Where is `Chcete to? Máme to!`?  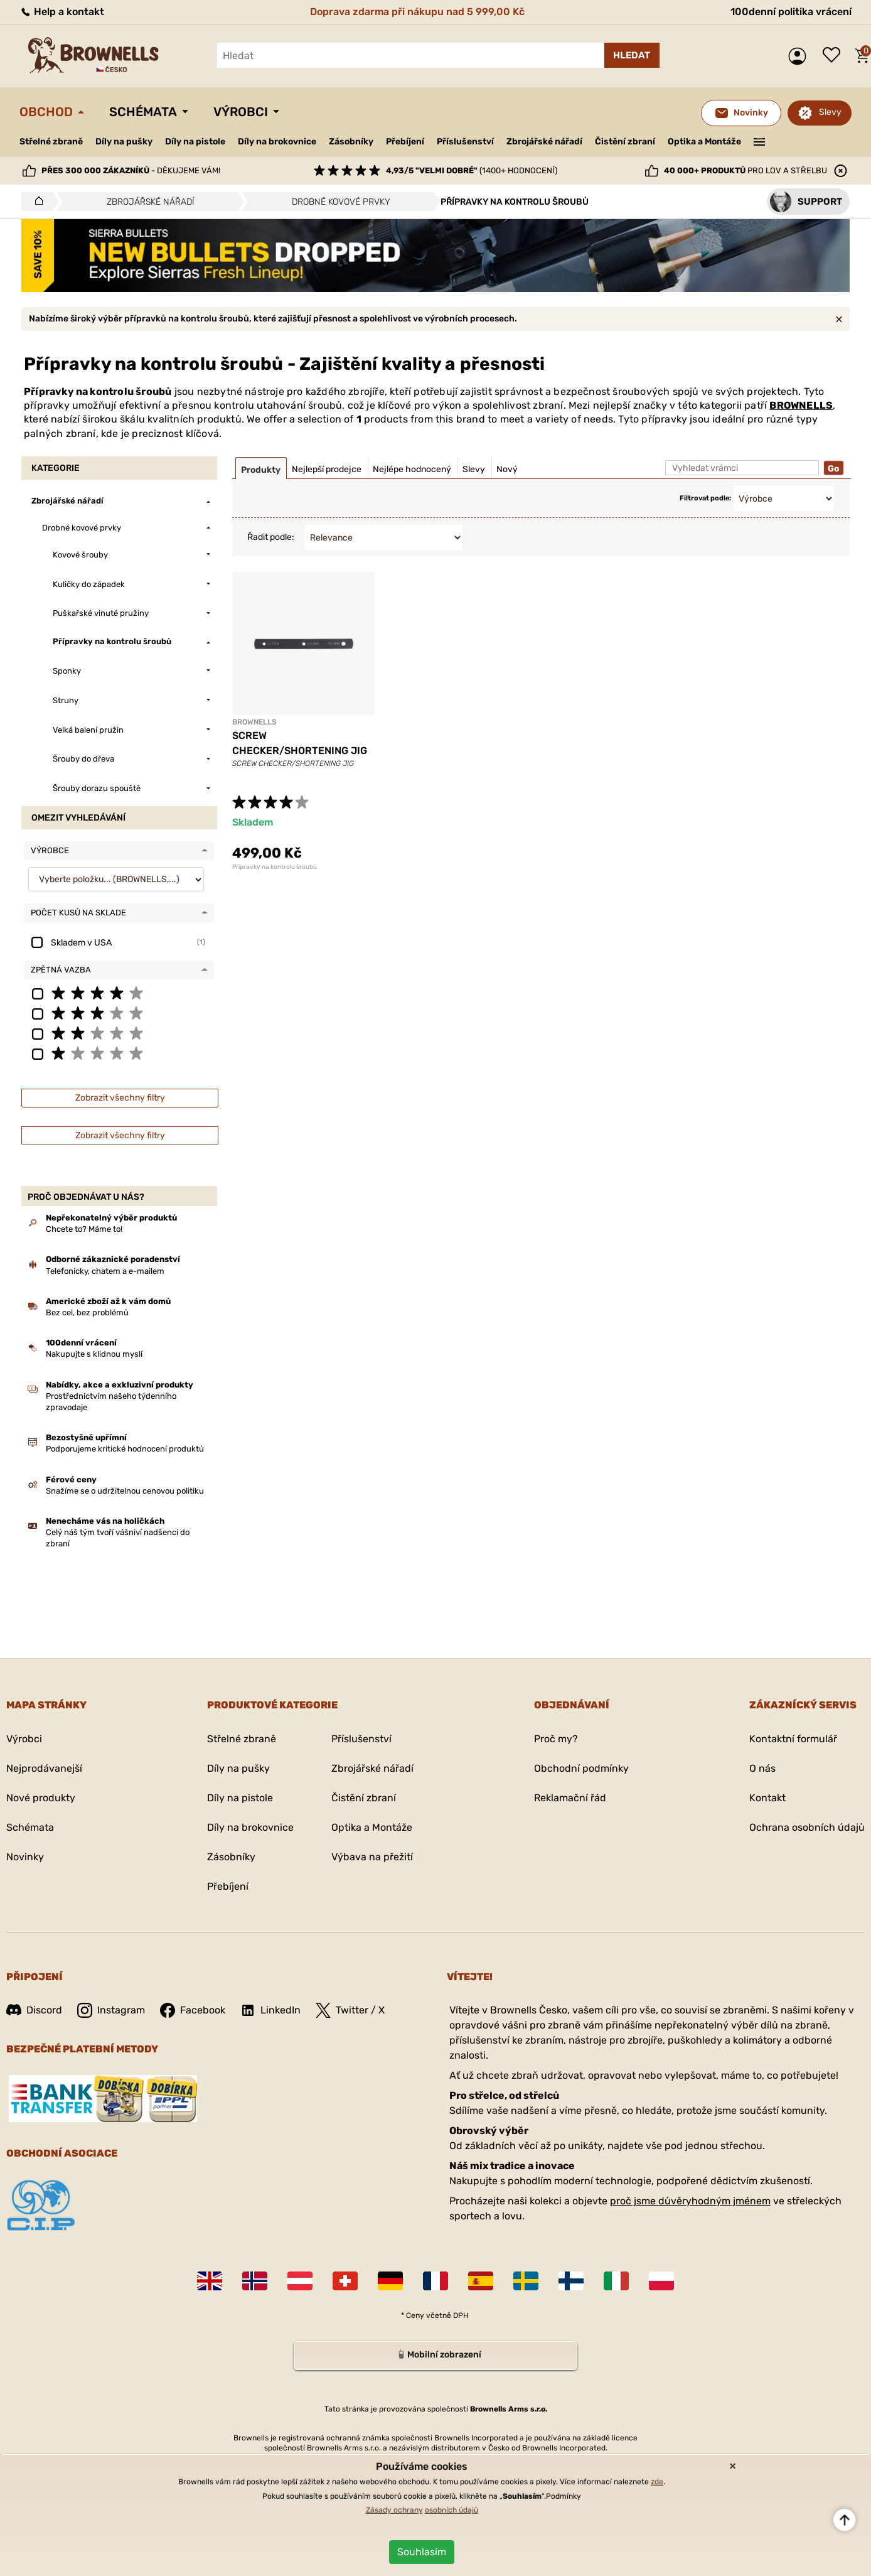 Chcete to? Máme to! is located at coordinates (84, 1229).